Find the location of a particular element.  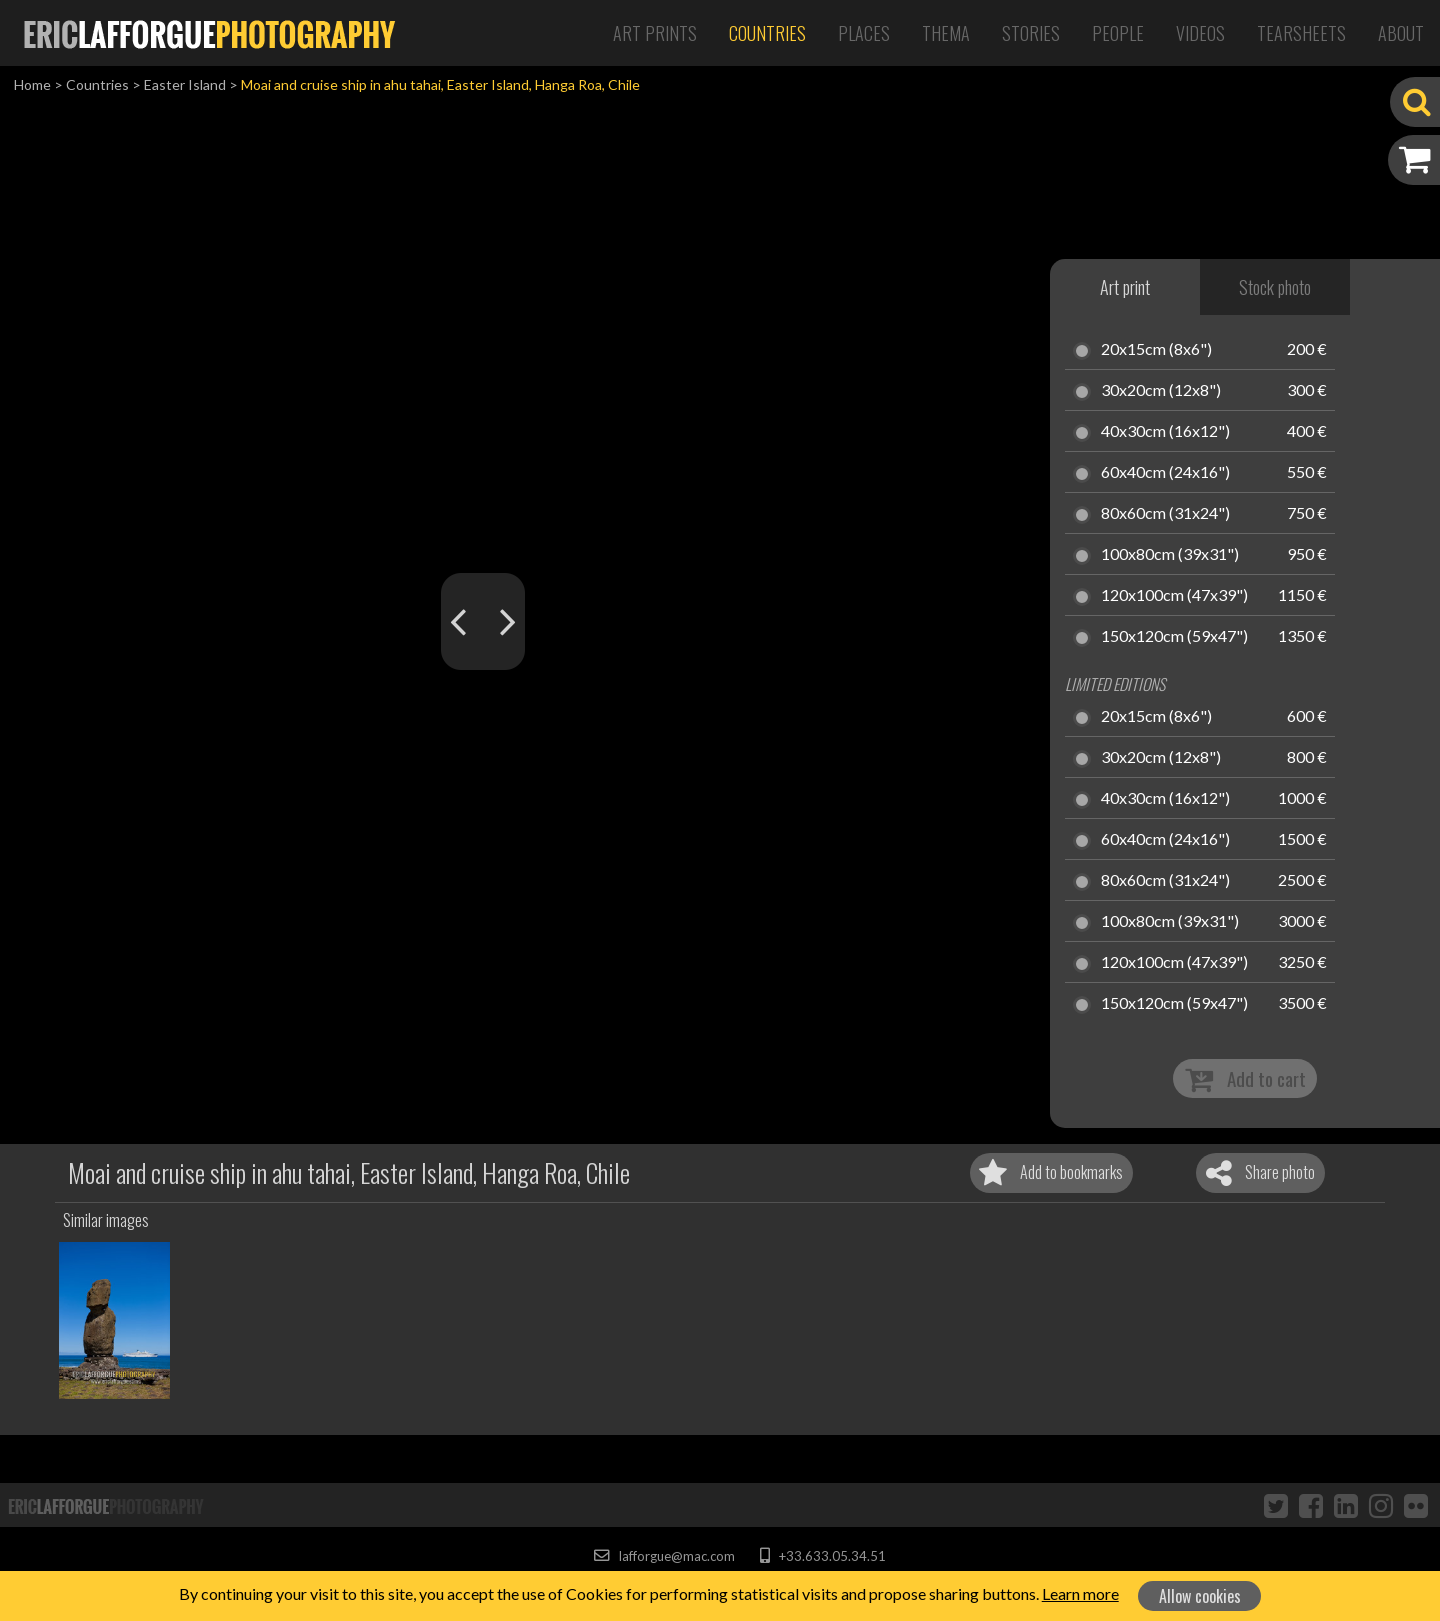

Easter Island is located at coordinates (185, 84).